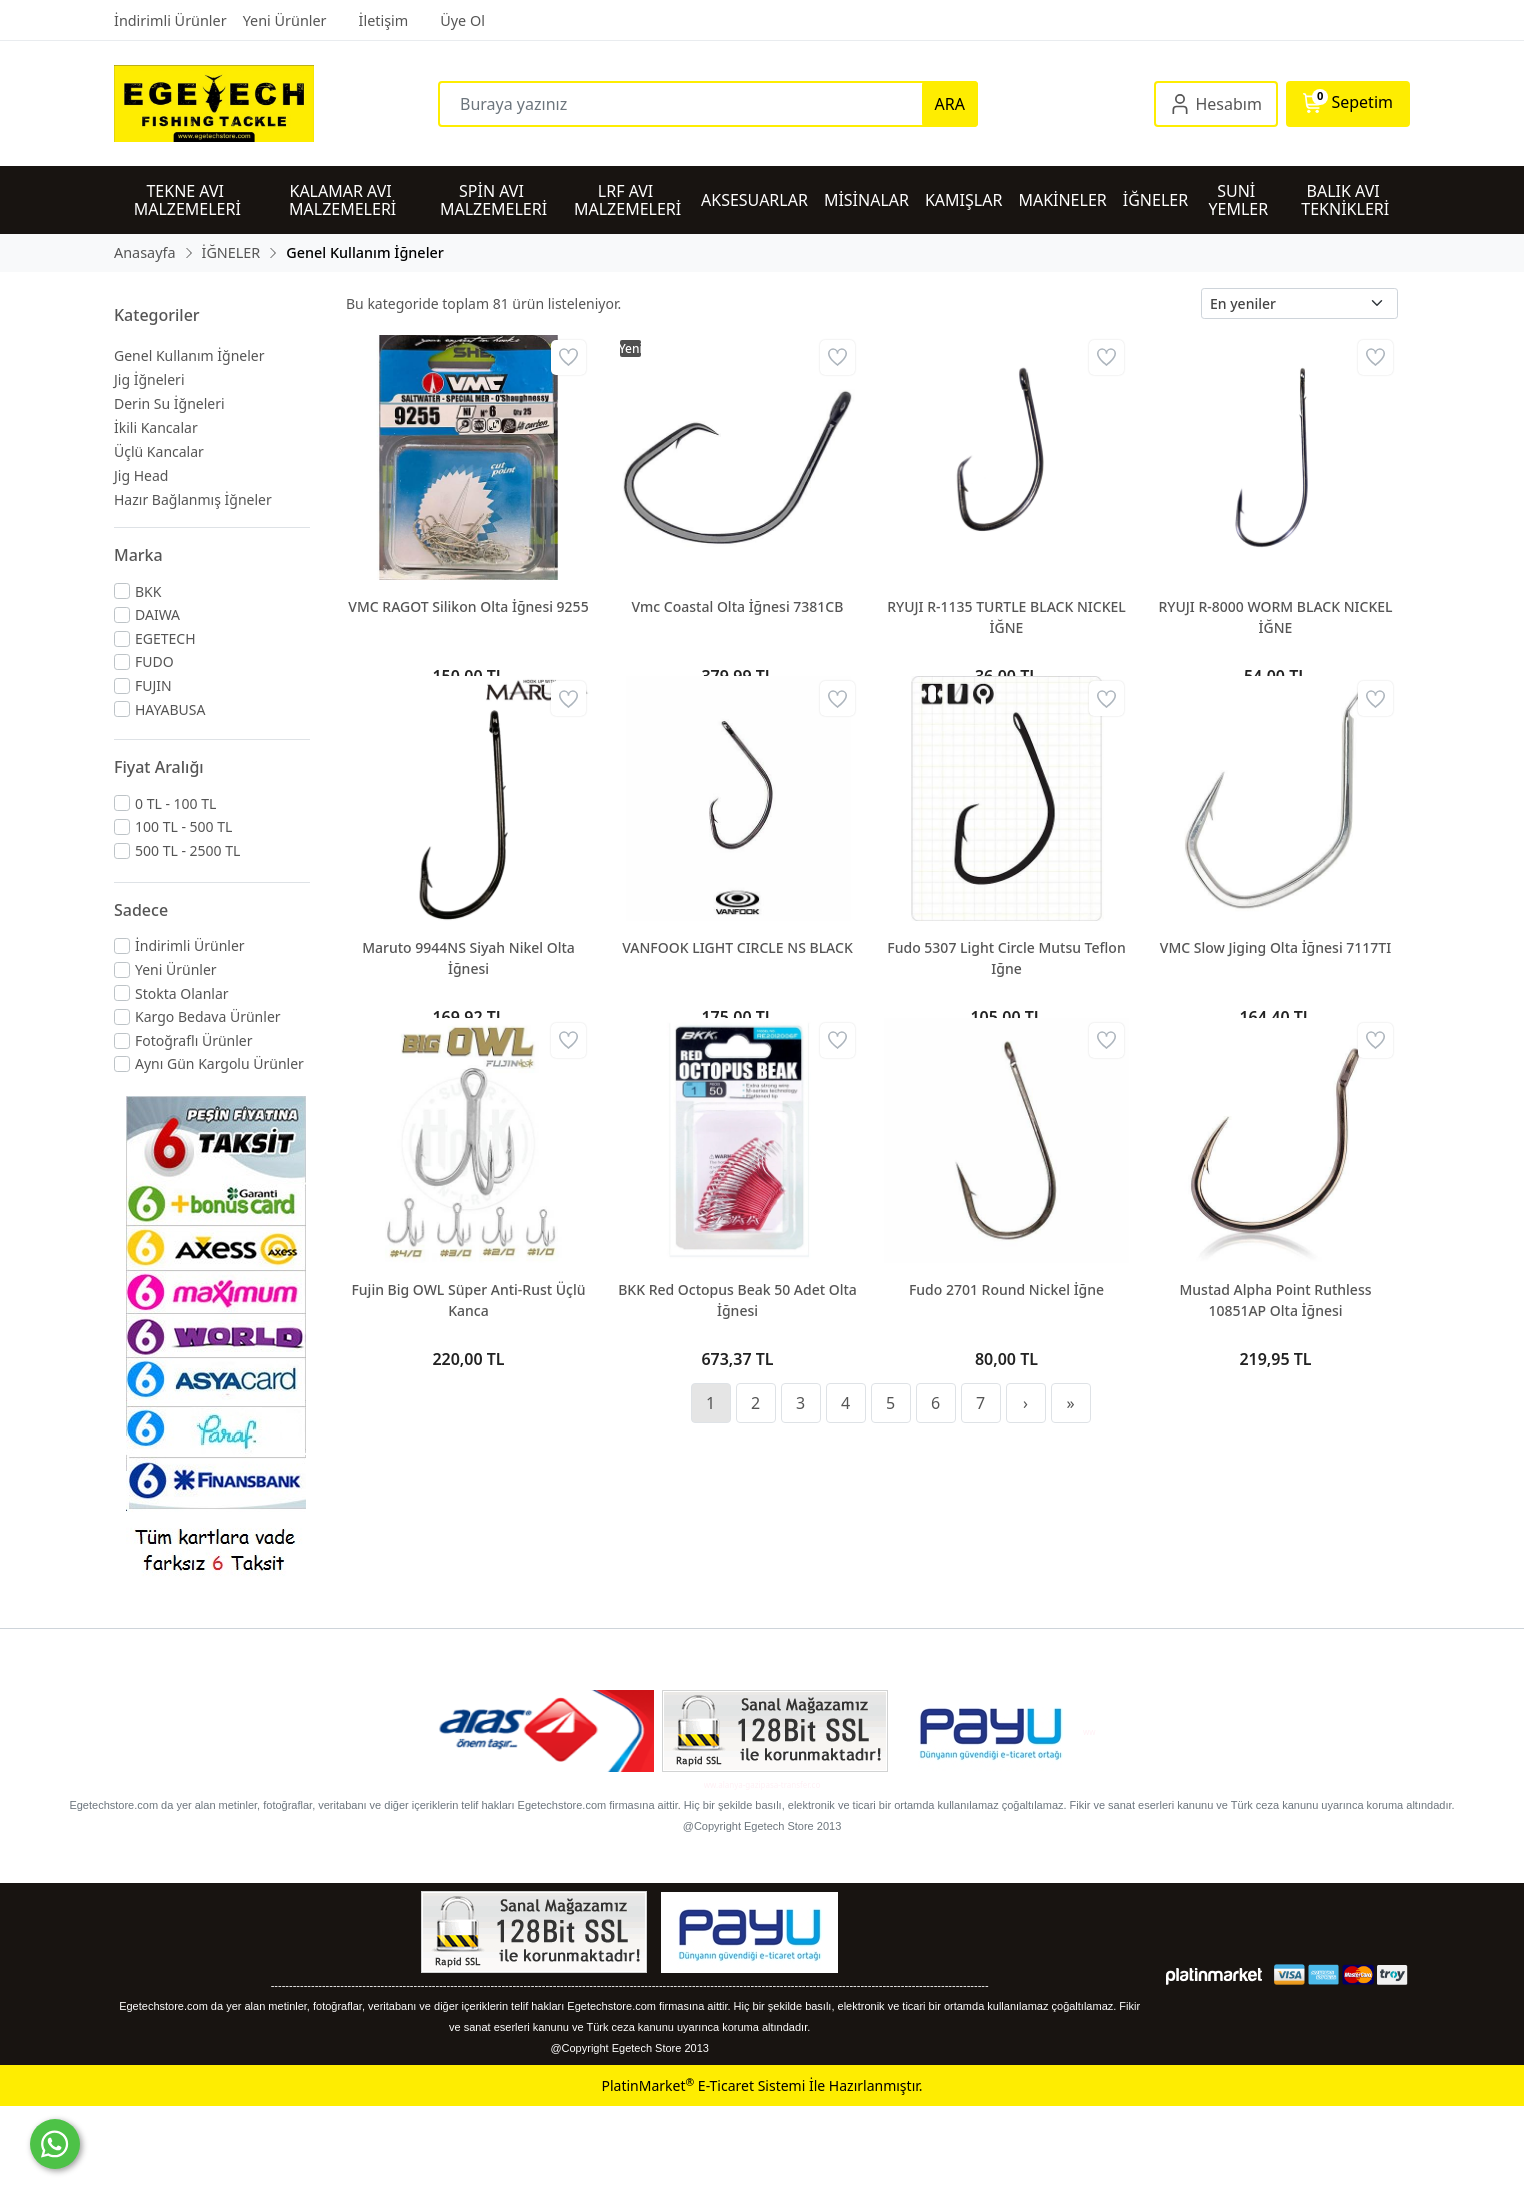  I want to click on Jig Head, so click(141, 475).